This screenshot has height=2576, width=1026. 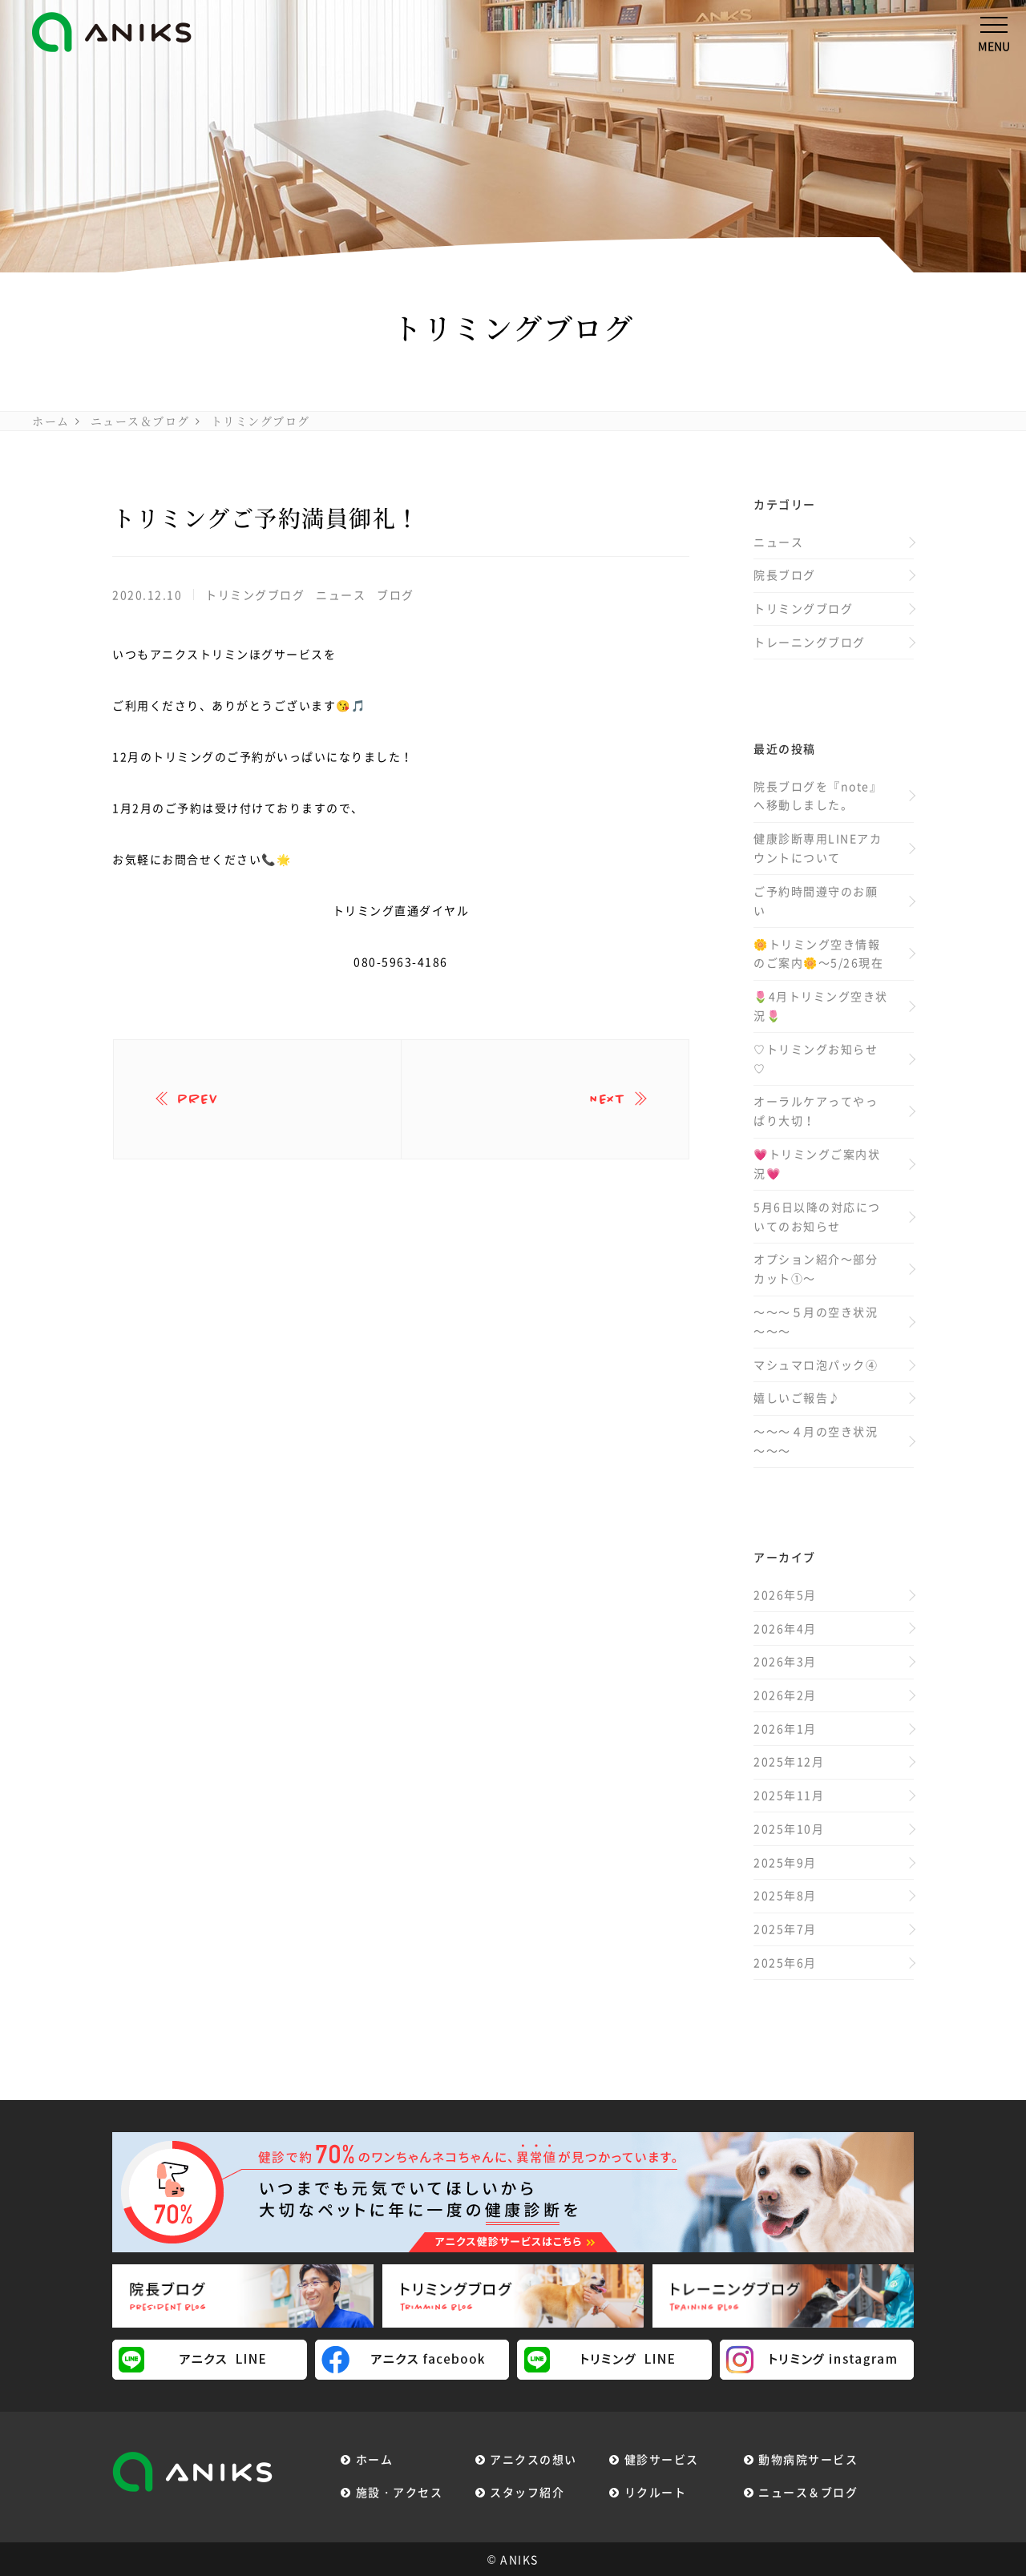 I want to click on 2025年8月, so click(x=785, y=1895).